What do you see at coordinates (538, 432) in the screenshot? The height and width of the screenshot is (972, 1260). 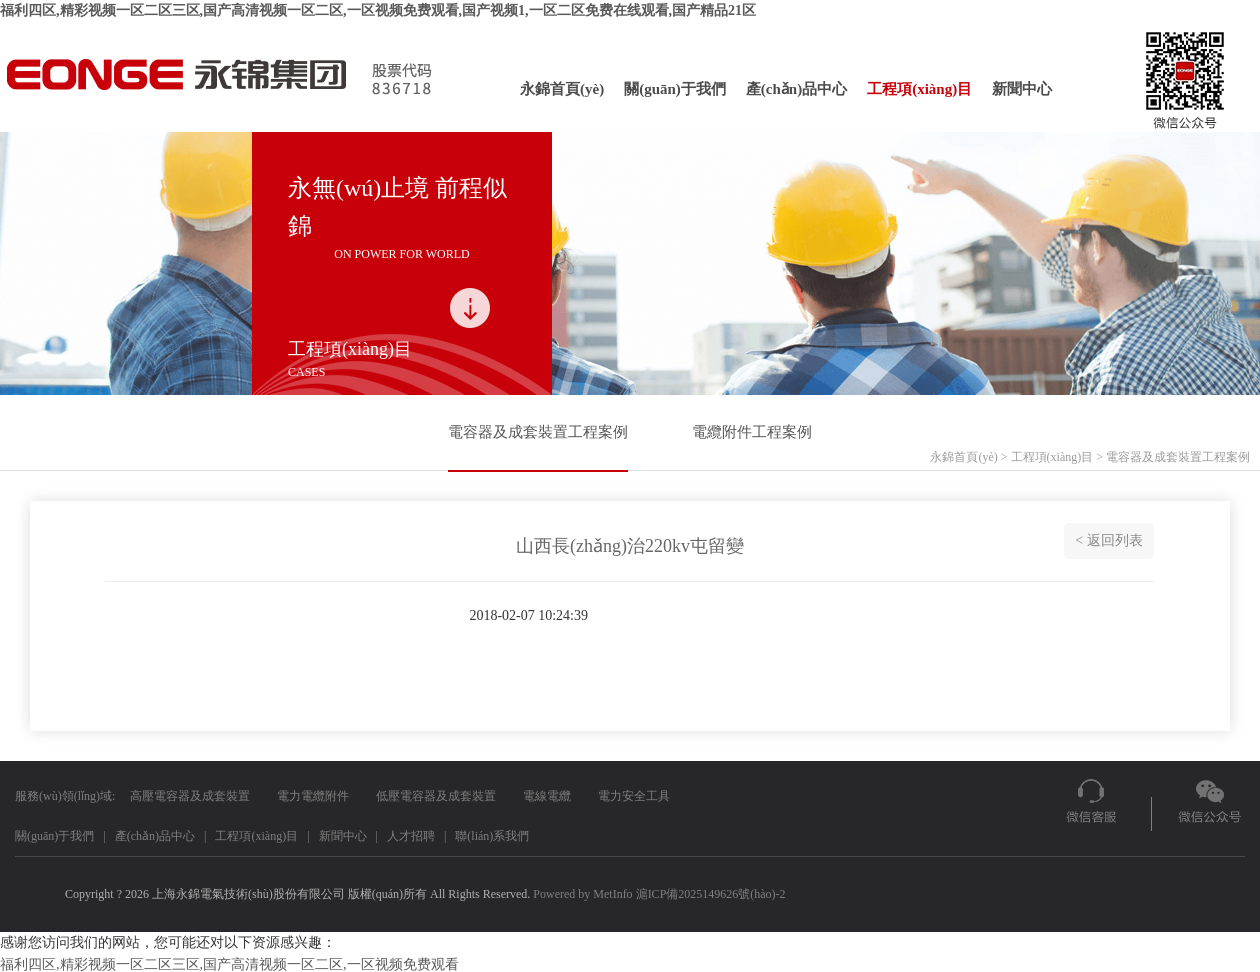 I see `電容器及成套裝置工程案例` at bounding box center [538, 432].